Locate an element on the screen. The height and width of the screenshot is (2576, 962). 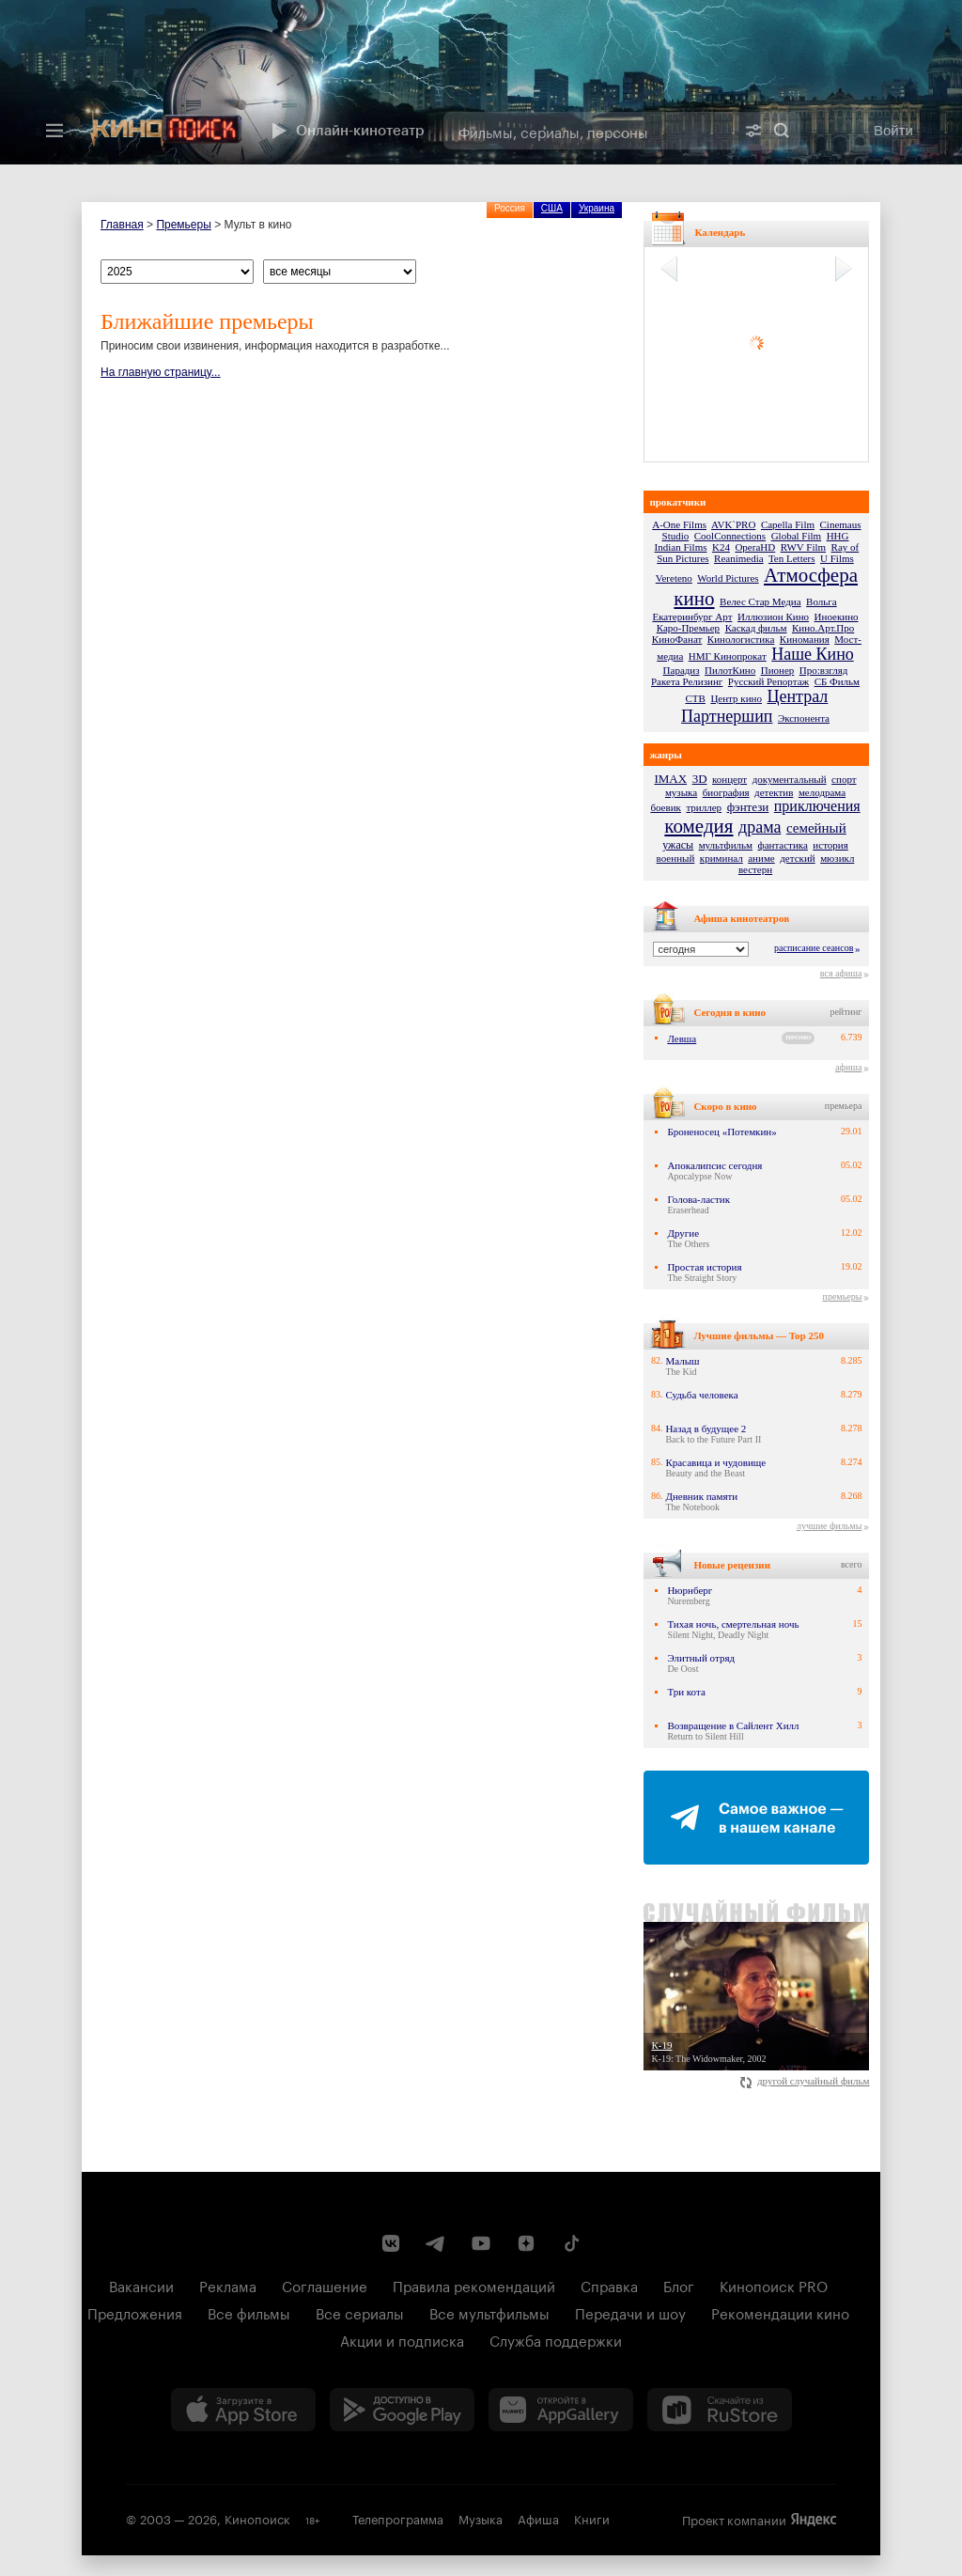
Все сериалы is located at coordinates (360, 2312).